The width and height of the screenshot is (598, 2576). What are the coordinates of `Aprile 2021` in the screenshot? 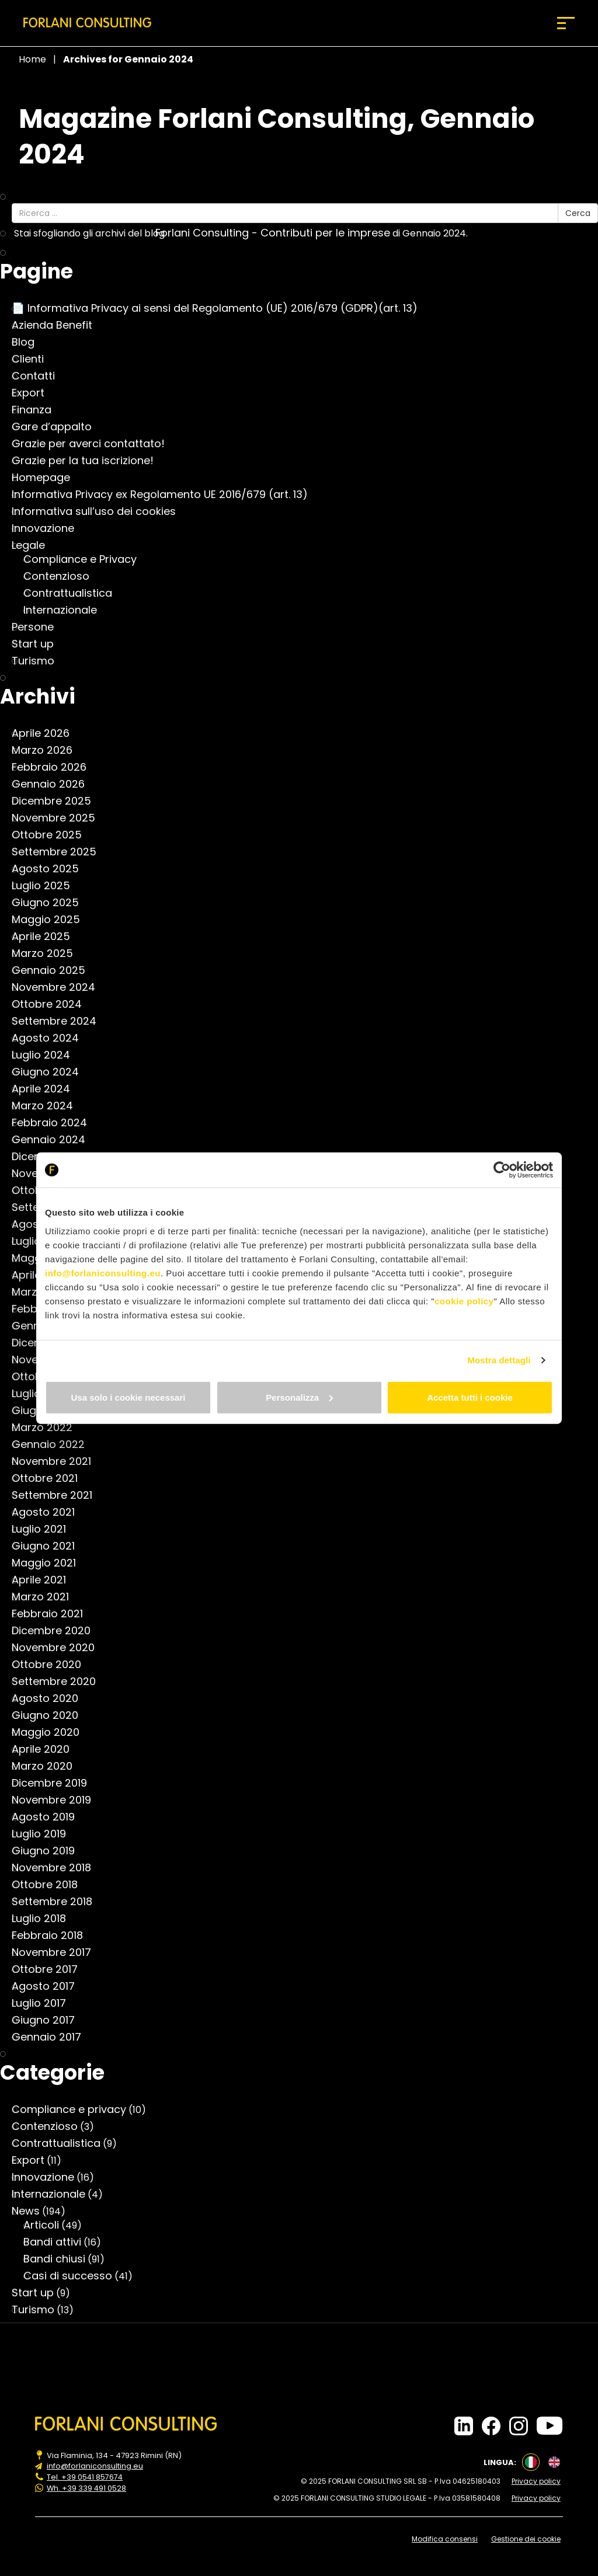 It's located at (44, 1580).